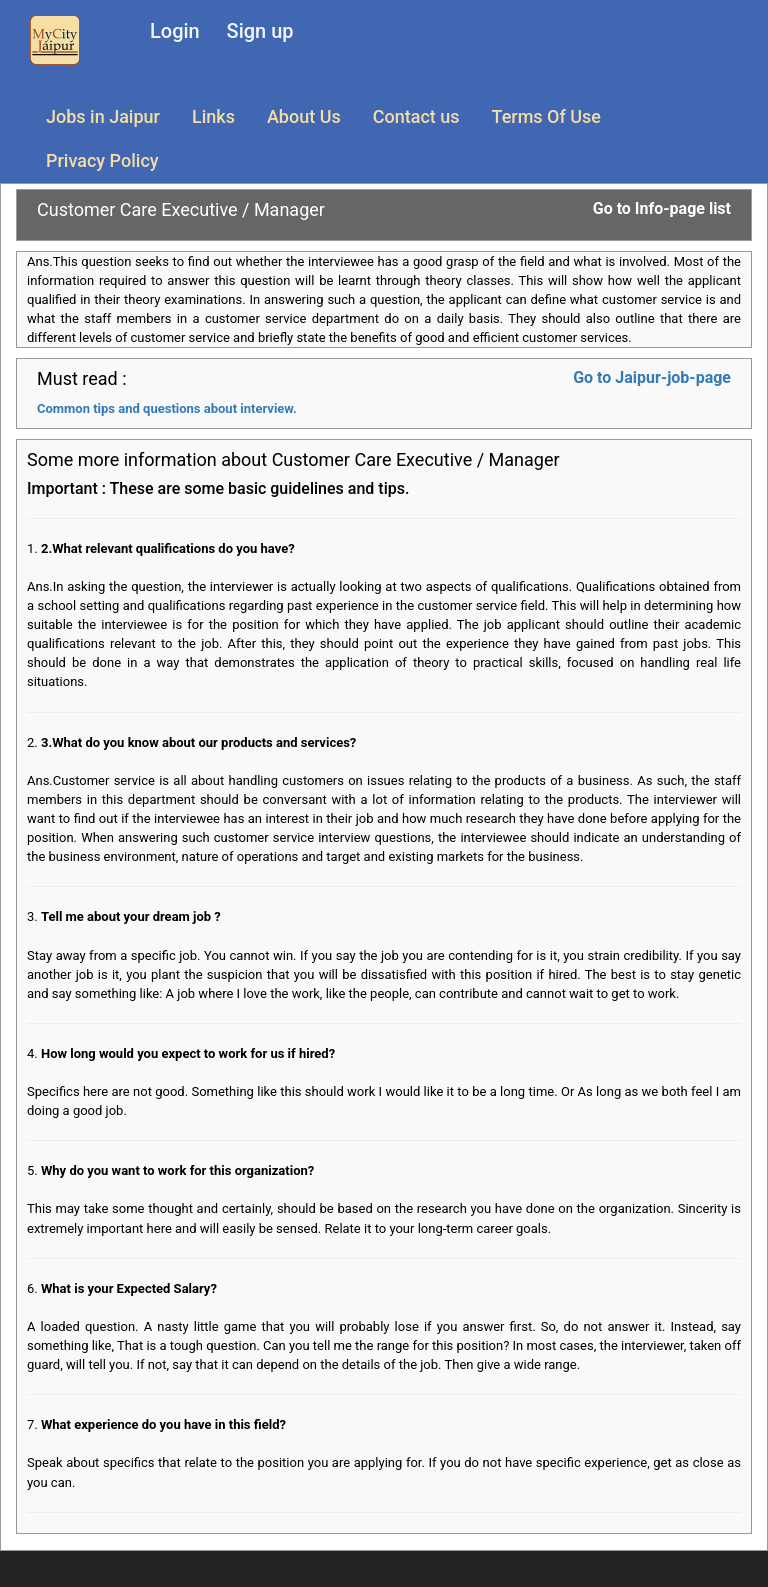 This screenshot has width=768, height=1587. What do you see at coordinates (175, 31) in the screenshot?
I see `Login` at bounding box center [175, 31].